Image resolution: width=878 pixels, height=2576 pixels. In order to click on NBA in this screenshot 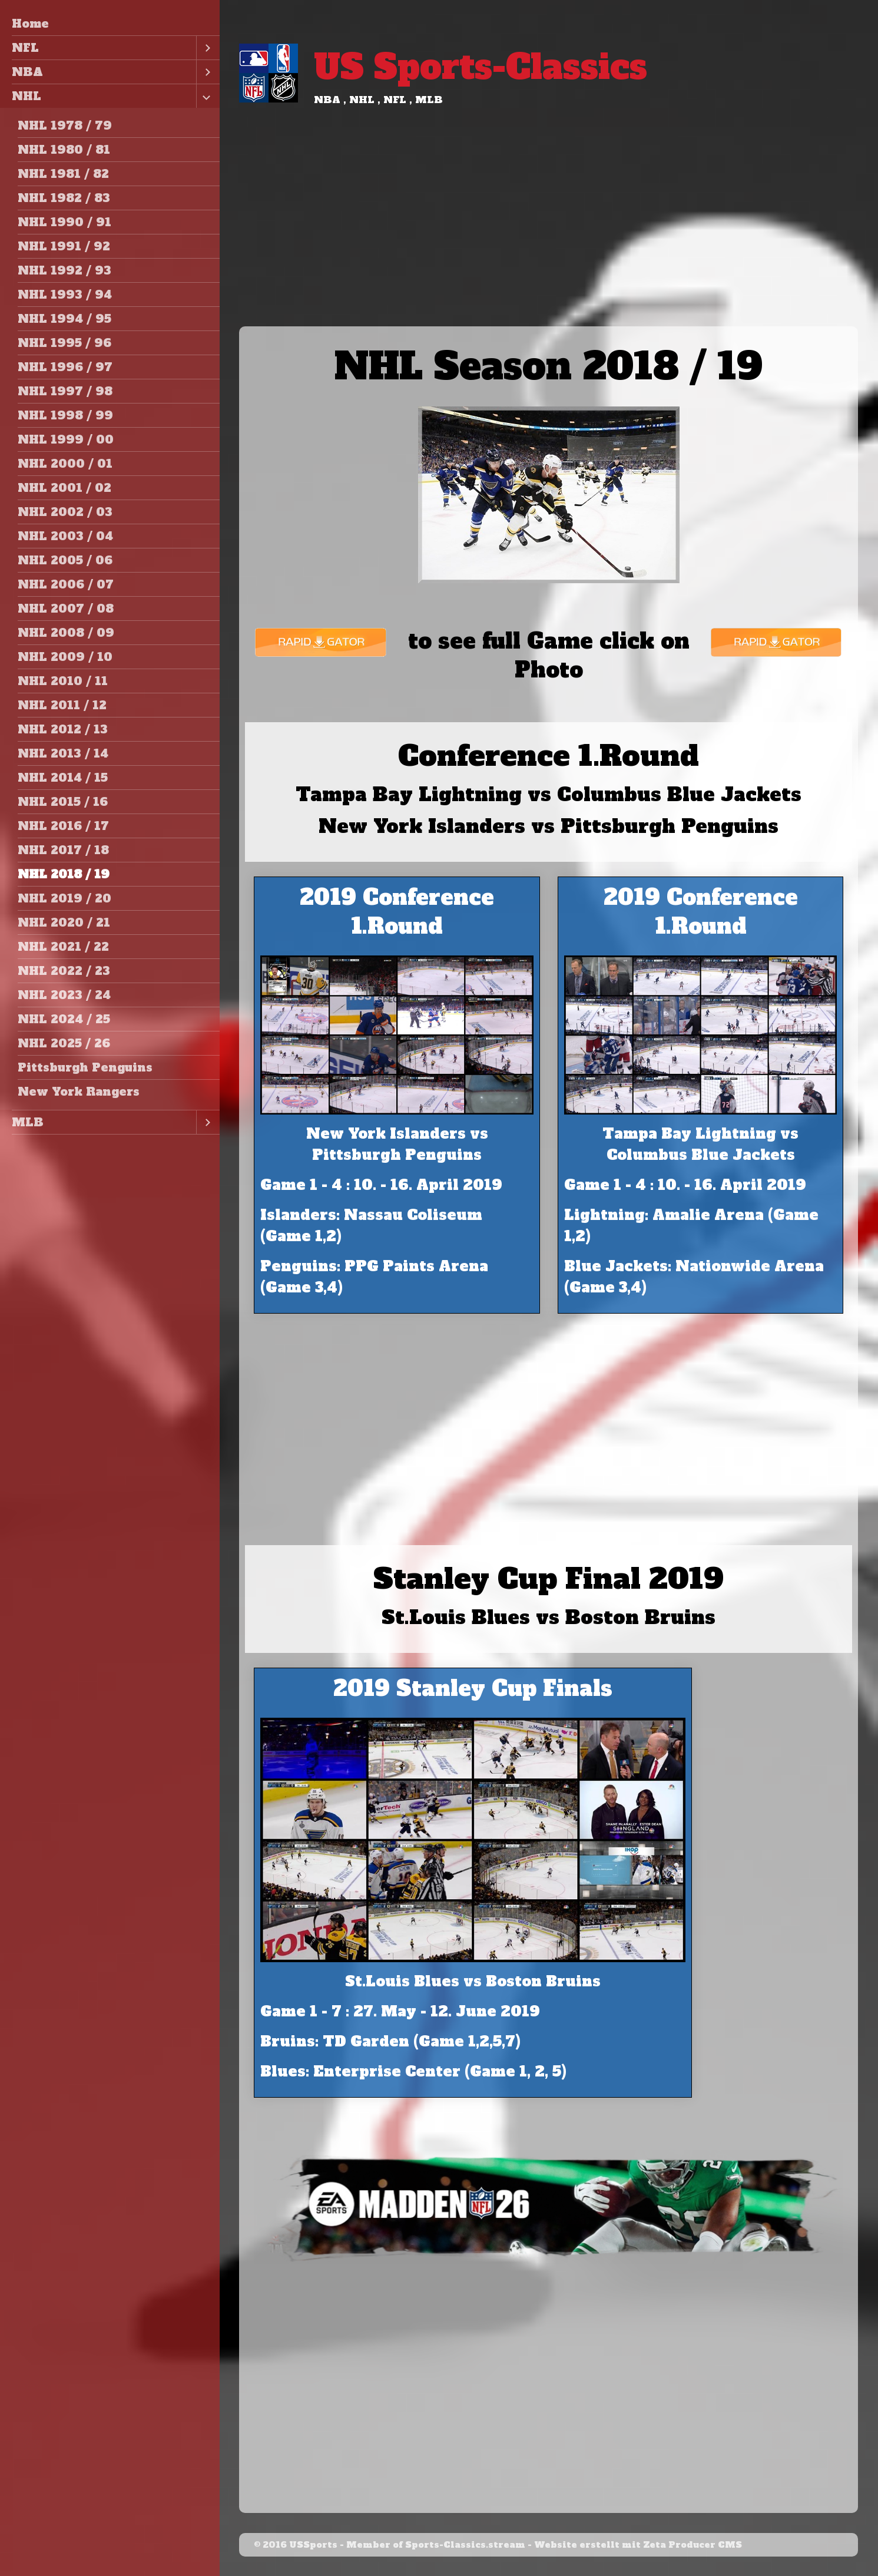, I will do `click(27, 72)`.